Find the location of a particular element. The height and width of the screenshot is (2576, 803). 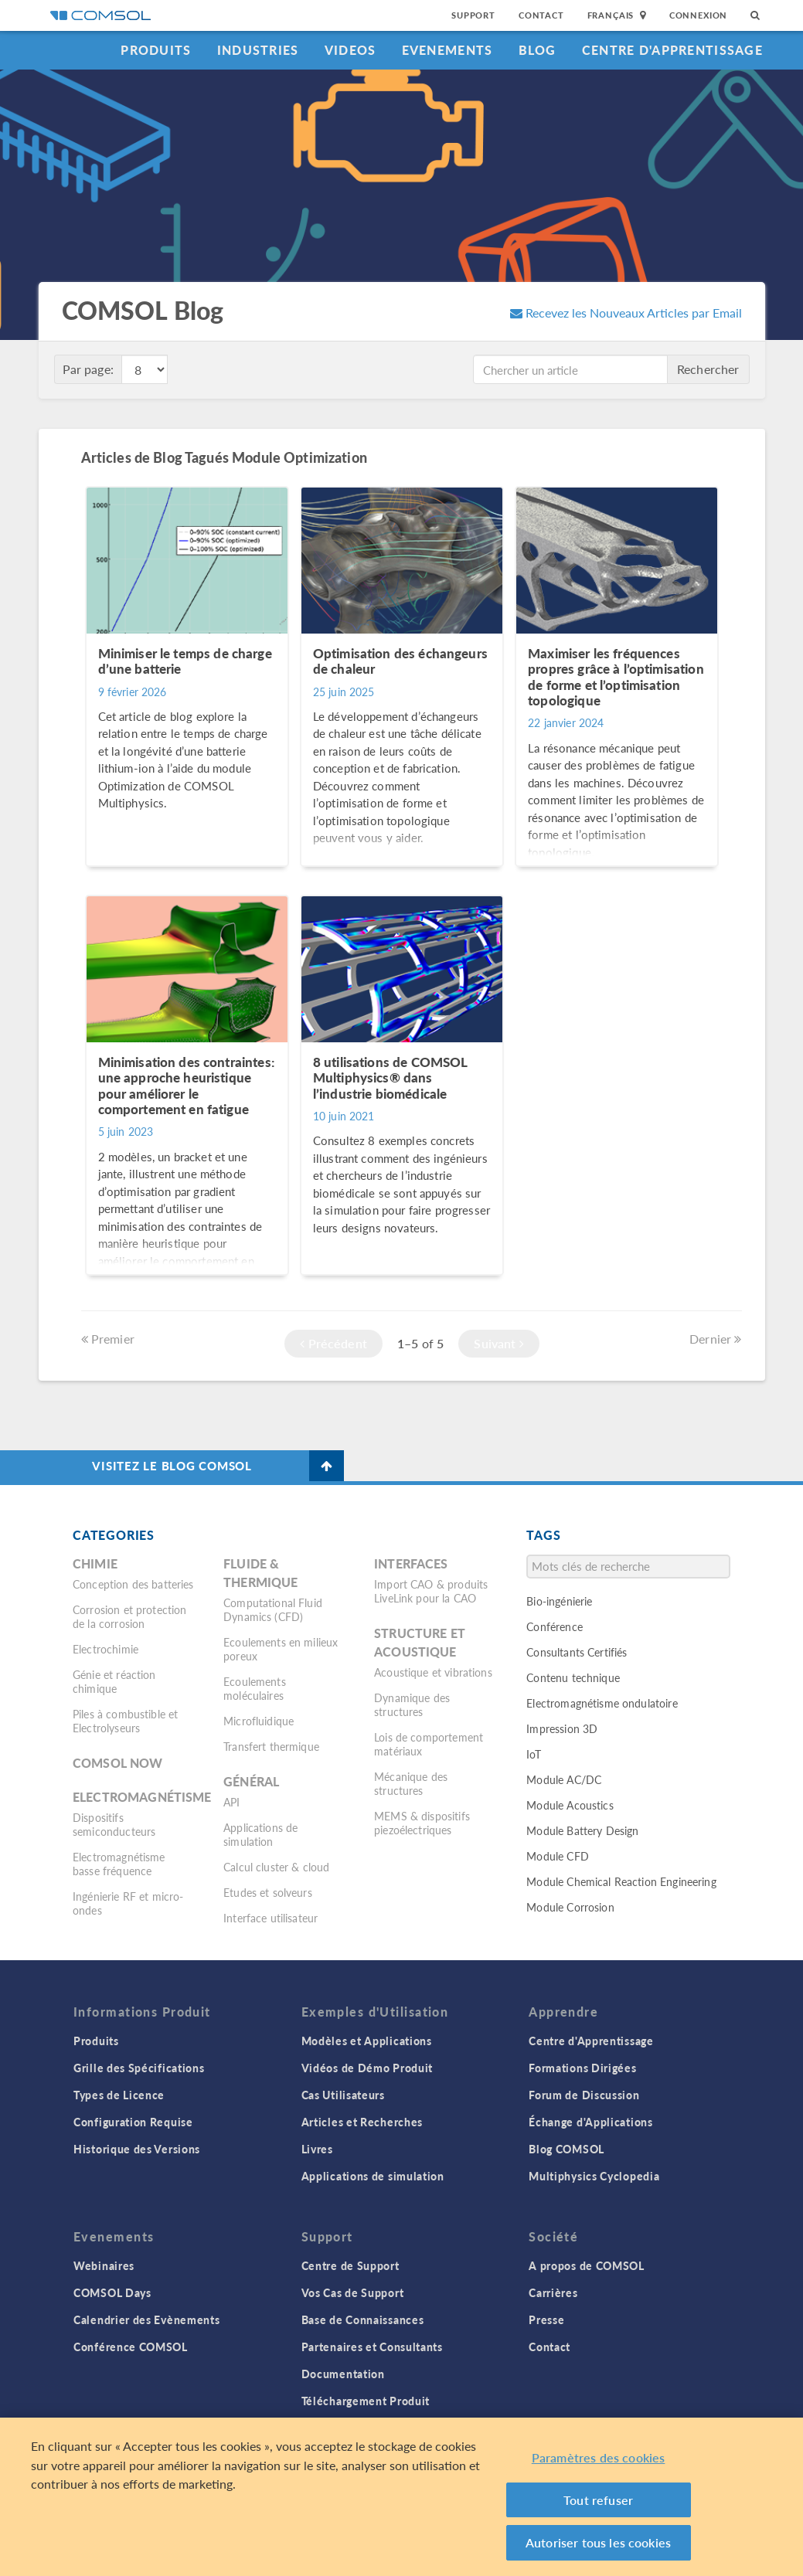

Dispositifs semiconducteurs is located at coordinates (114, 1824).